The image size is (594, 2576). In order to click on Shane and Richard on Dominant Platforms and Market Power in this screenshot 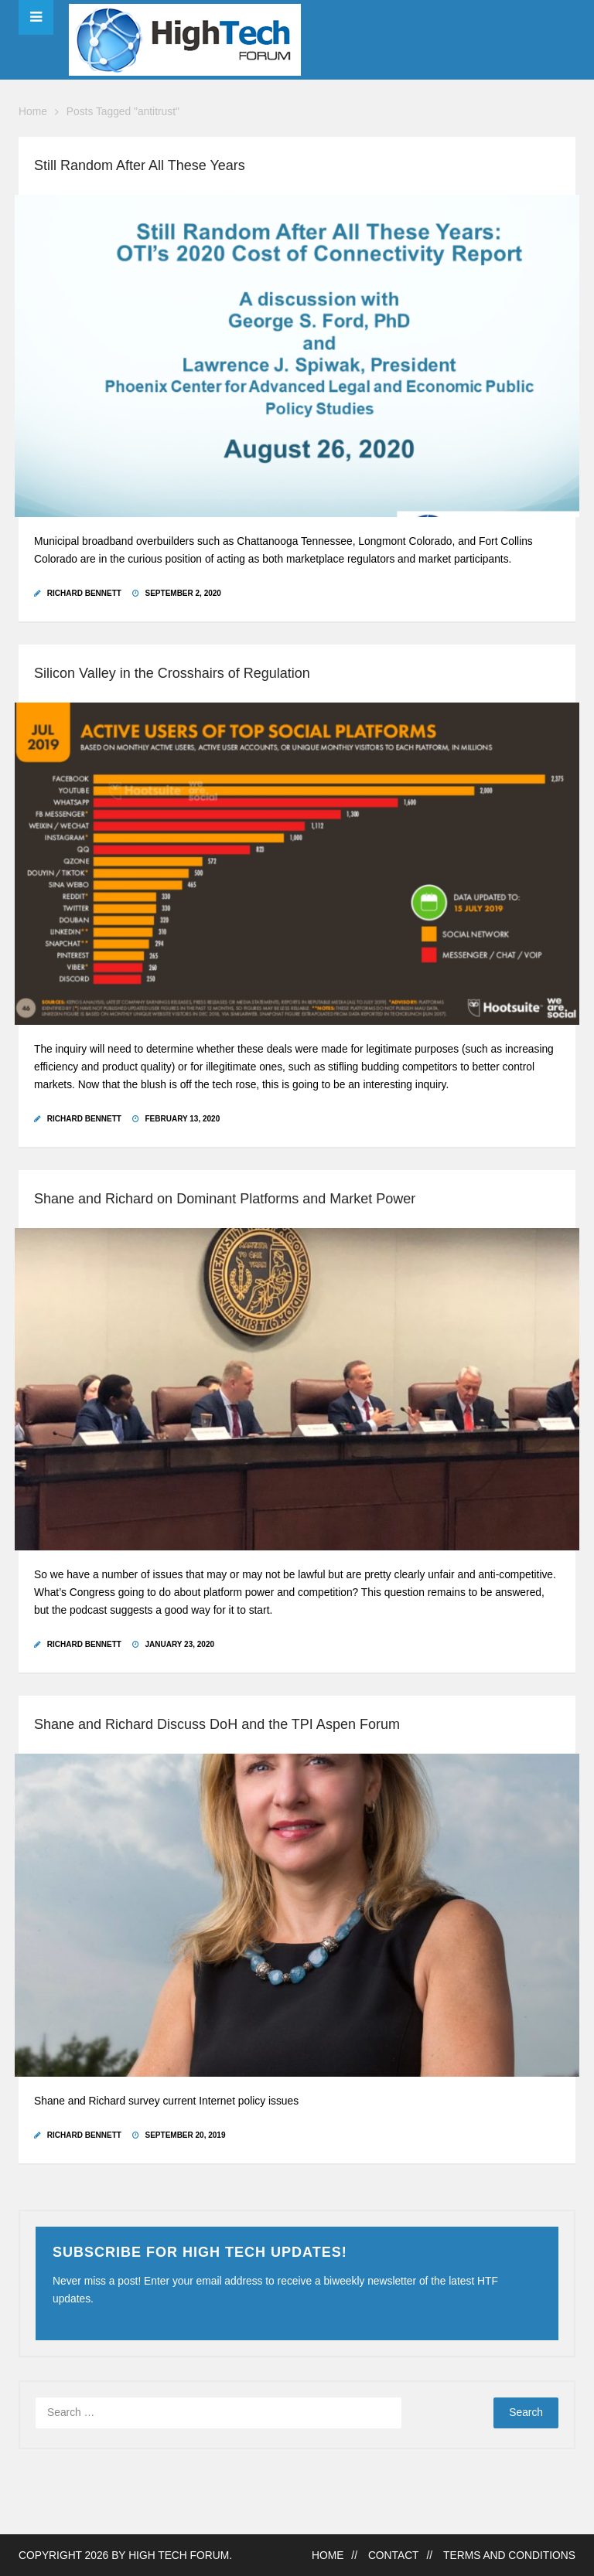, I will do `click(224, 1198)`.